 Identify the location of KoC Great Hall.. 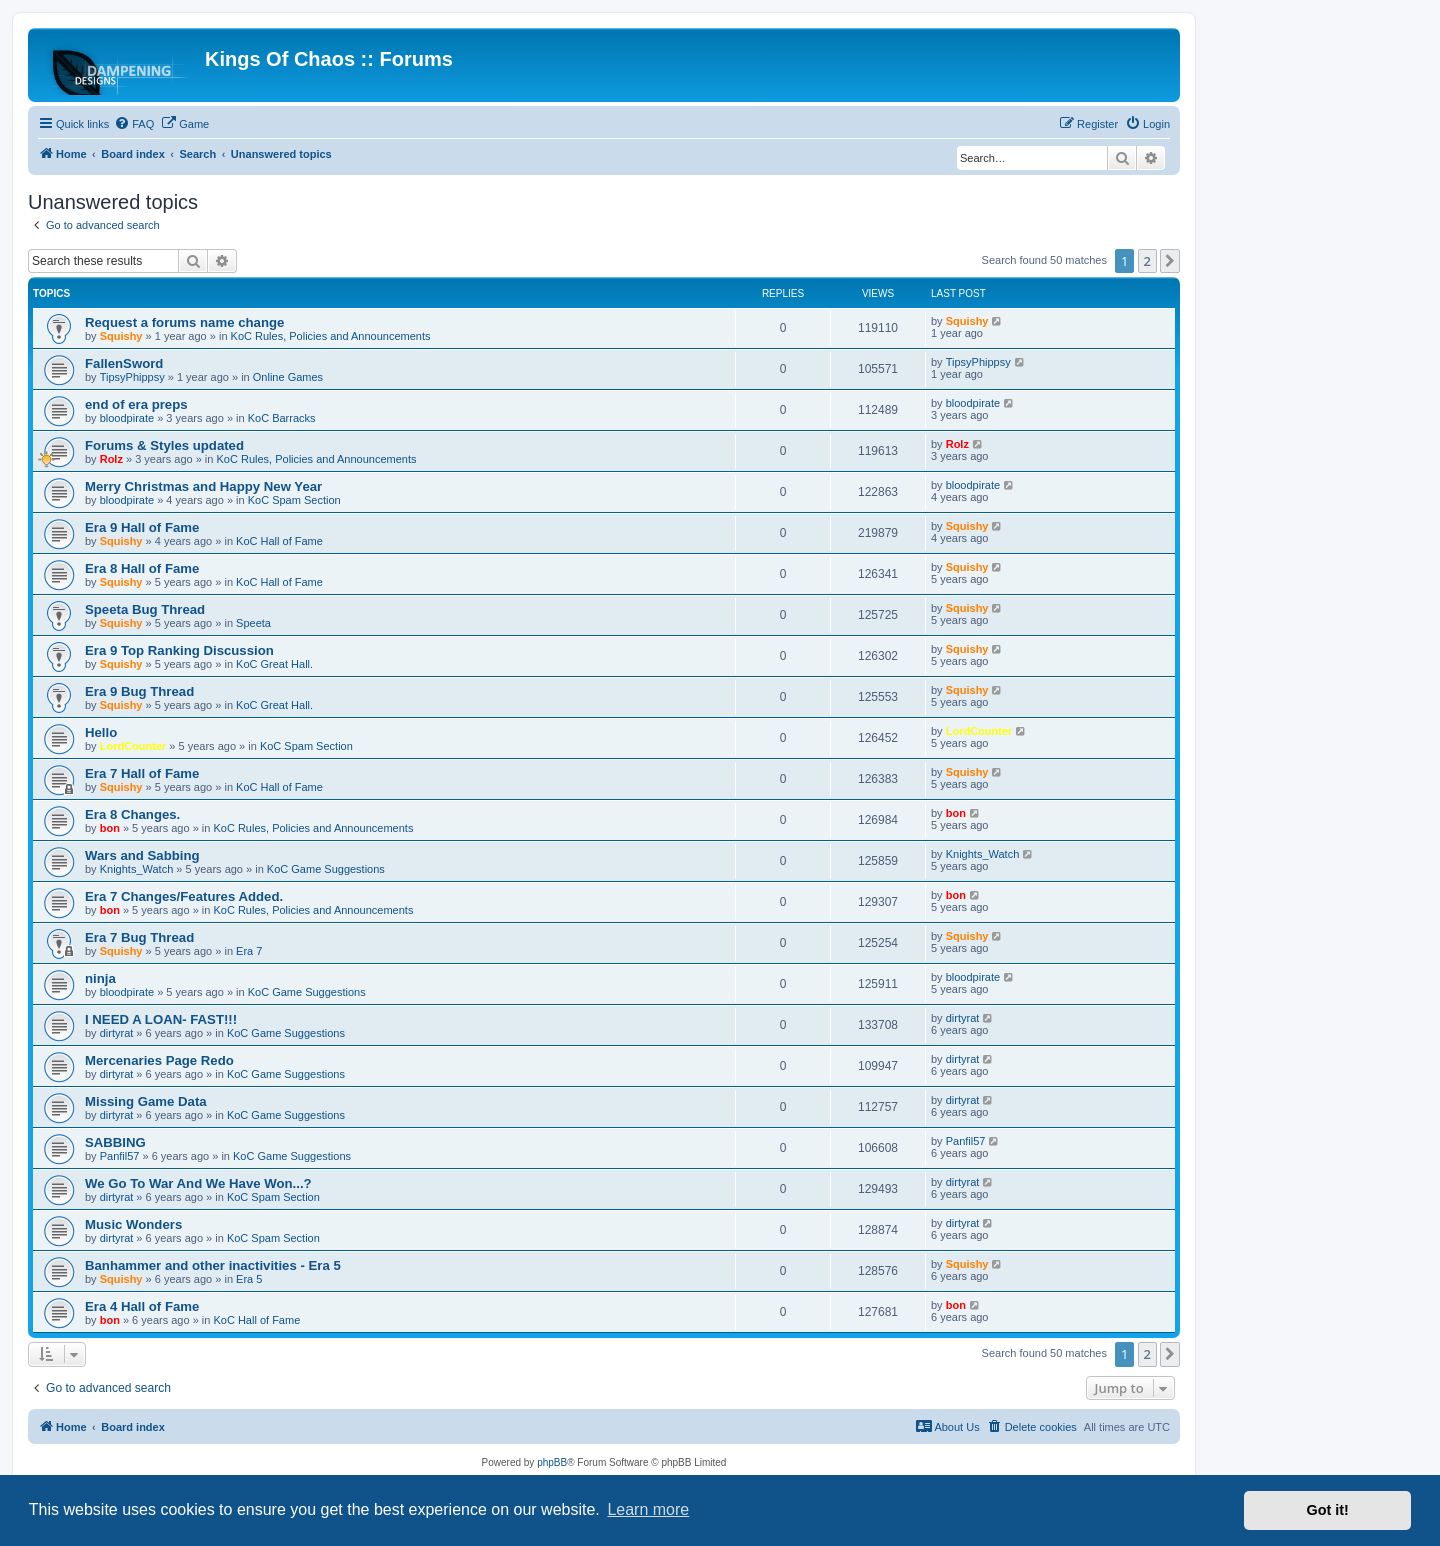
(274, 664).